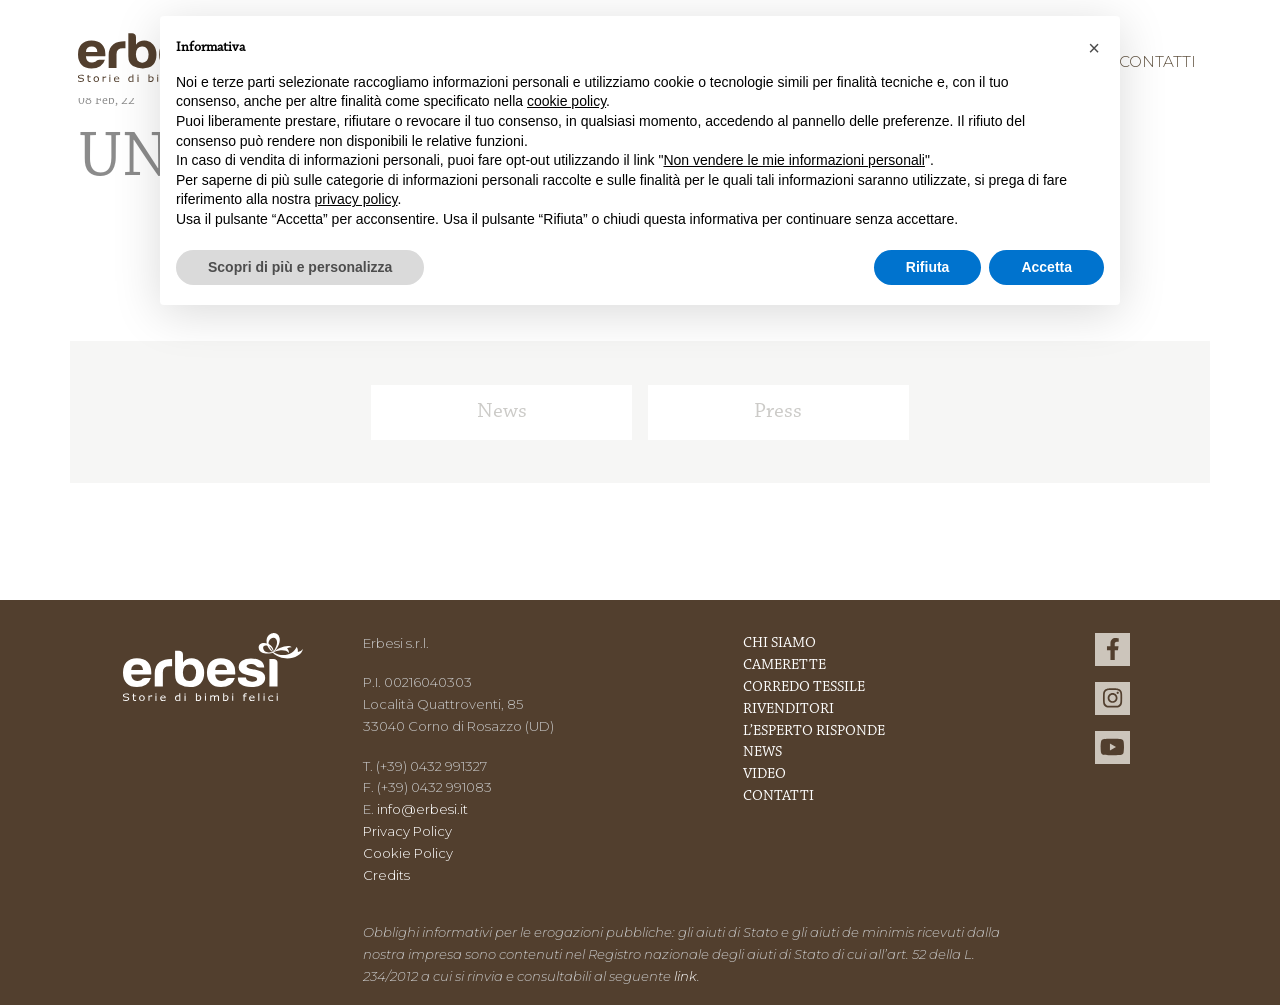 The height and width of the screenshot is (1005, 1280). What do you see at coordinates (1046, 267) in the screenshot?
I see `Accetta [button]` at bounding box center [1046, 267].